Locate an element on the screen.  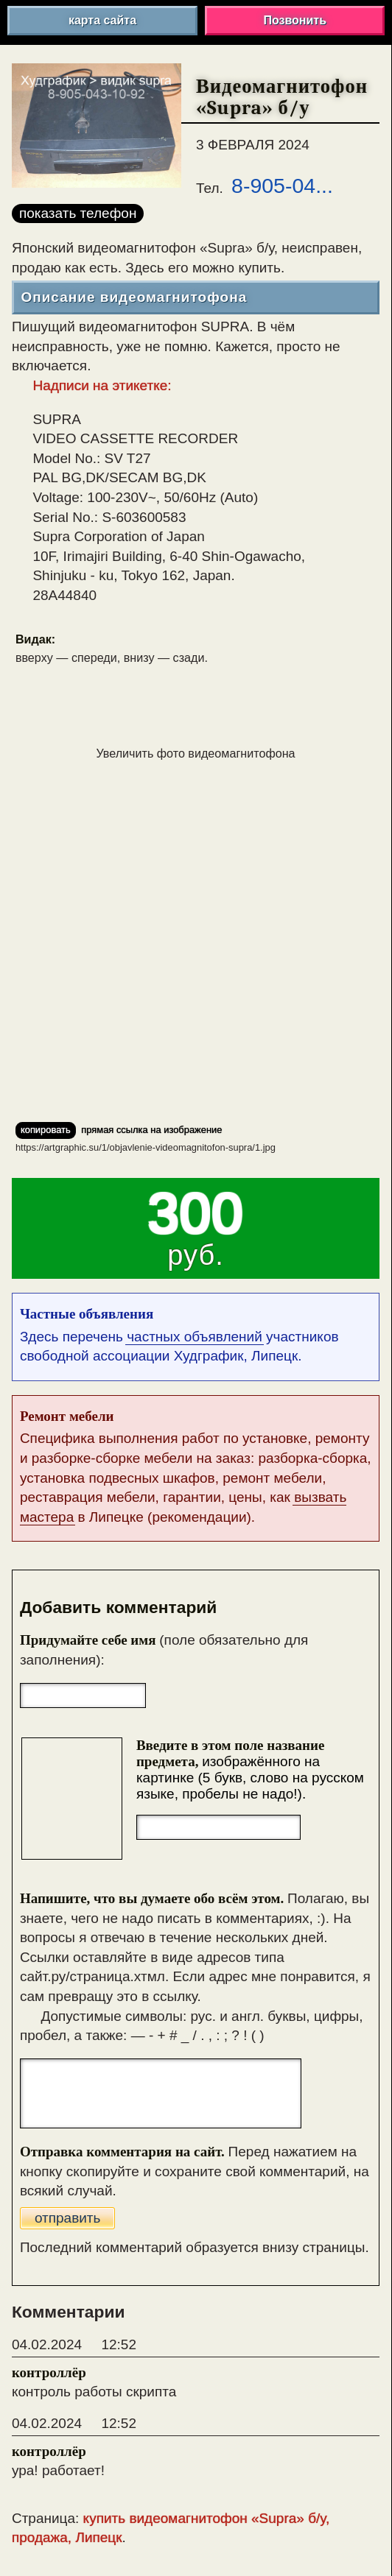
8-905-04... is located at coordinates (282, 185).